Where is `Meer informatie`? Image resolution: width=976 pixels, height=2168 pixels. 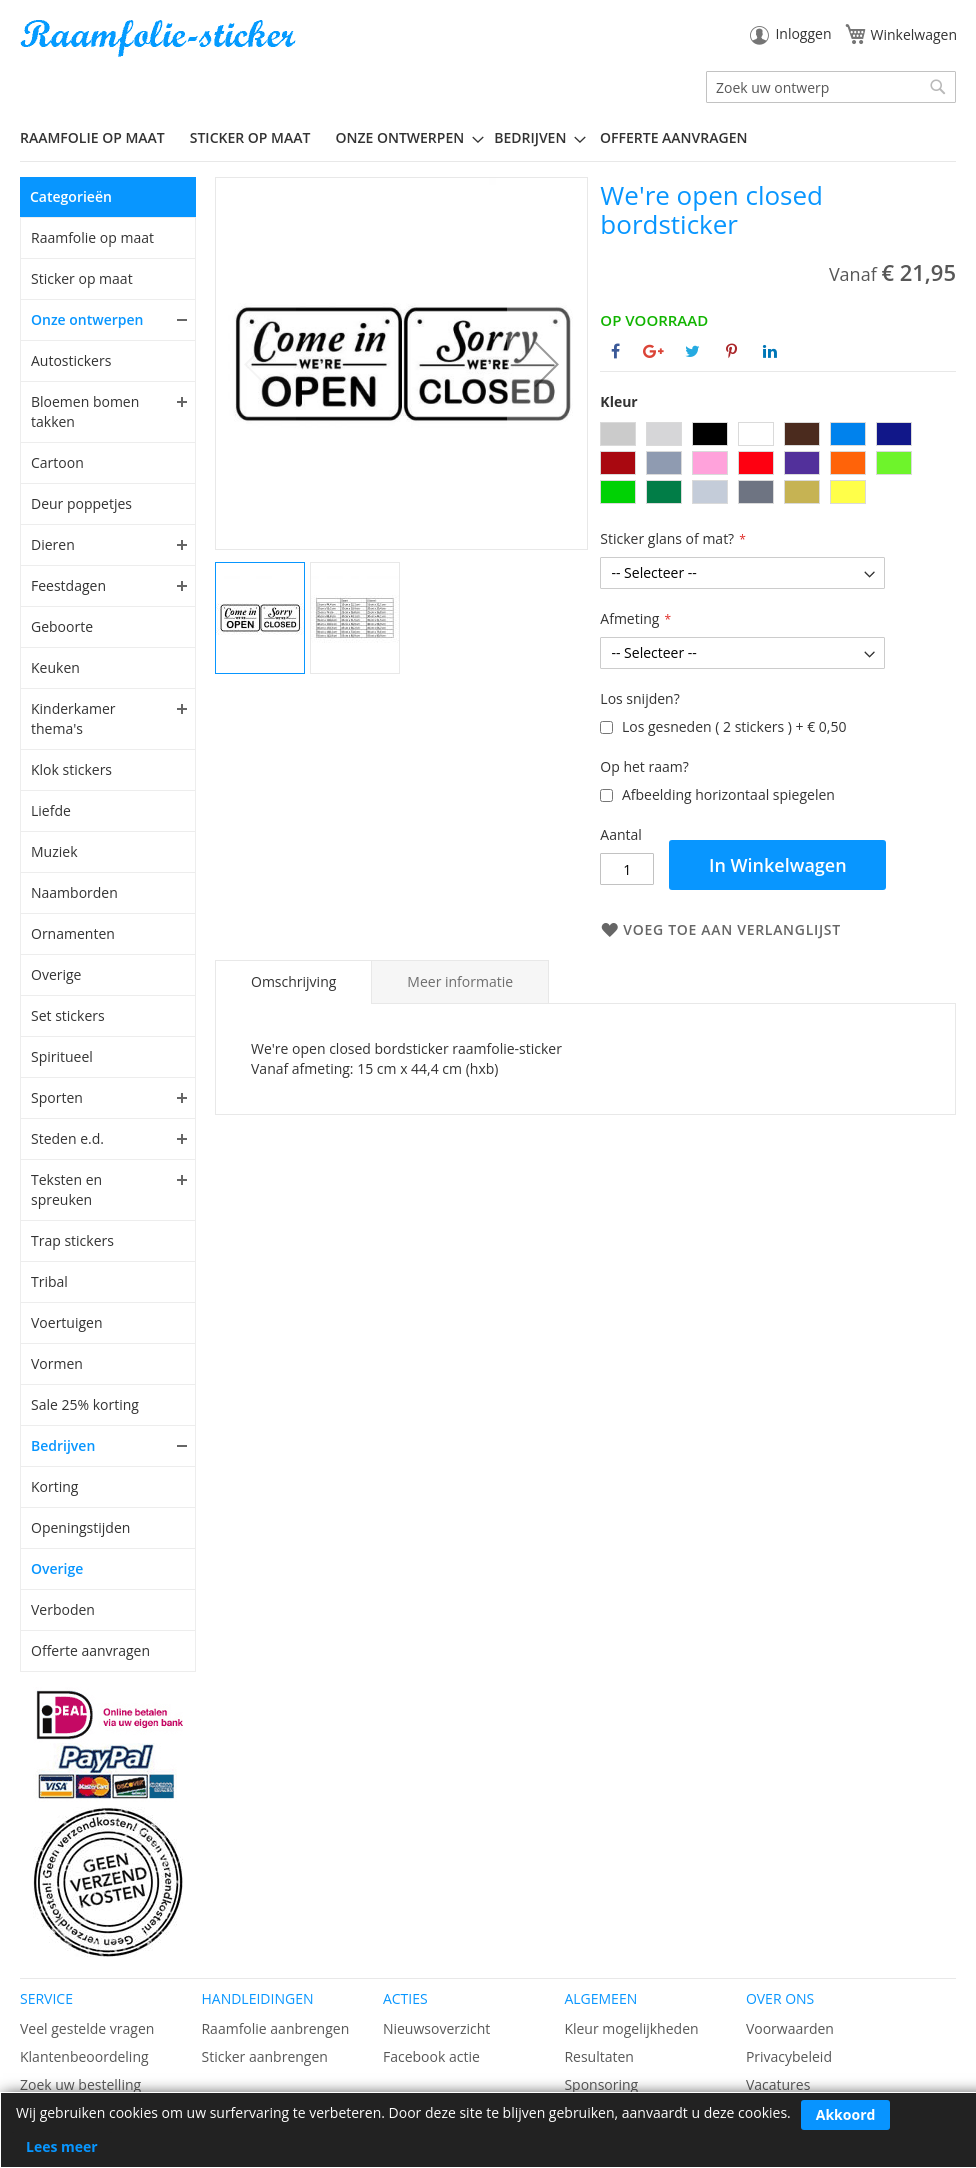
Meer informatie is located at coordinates (460, 981).